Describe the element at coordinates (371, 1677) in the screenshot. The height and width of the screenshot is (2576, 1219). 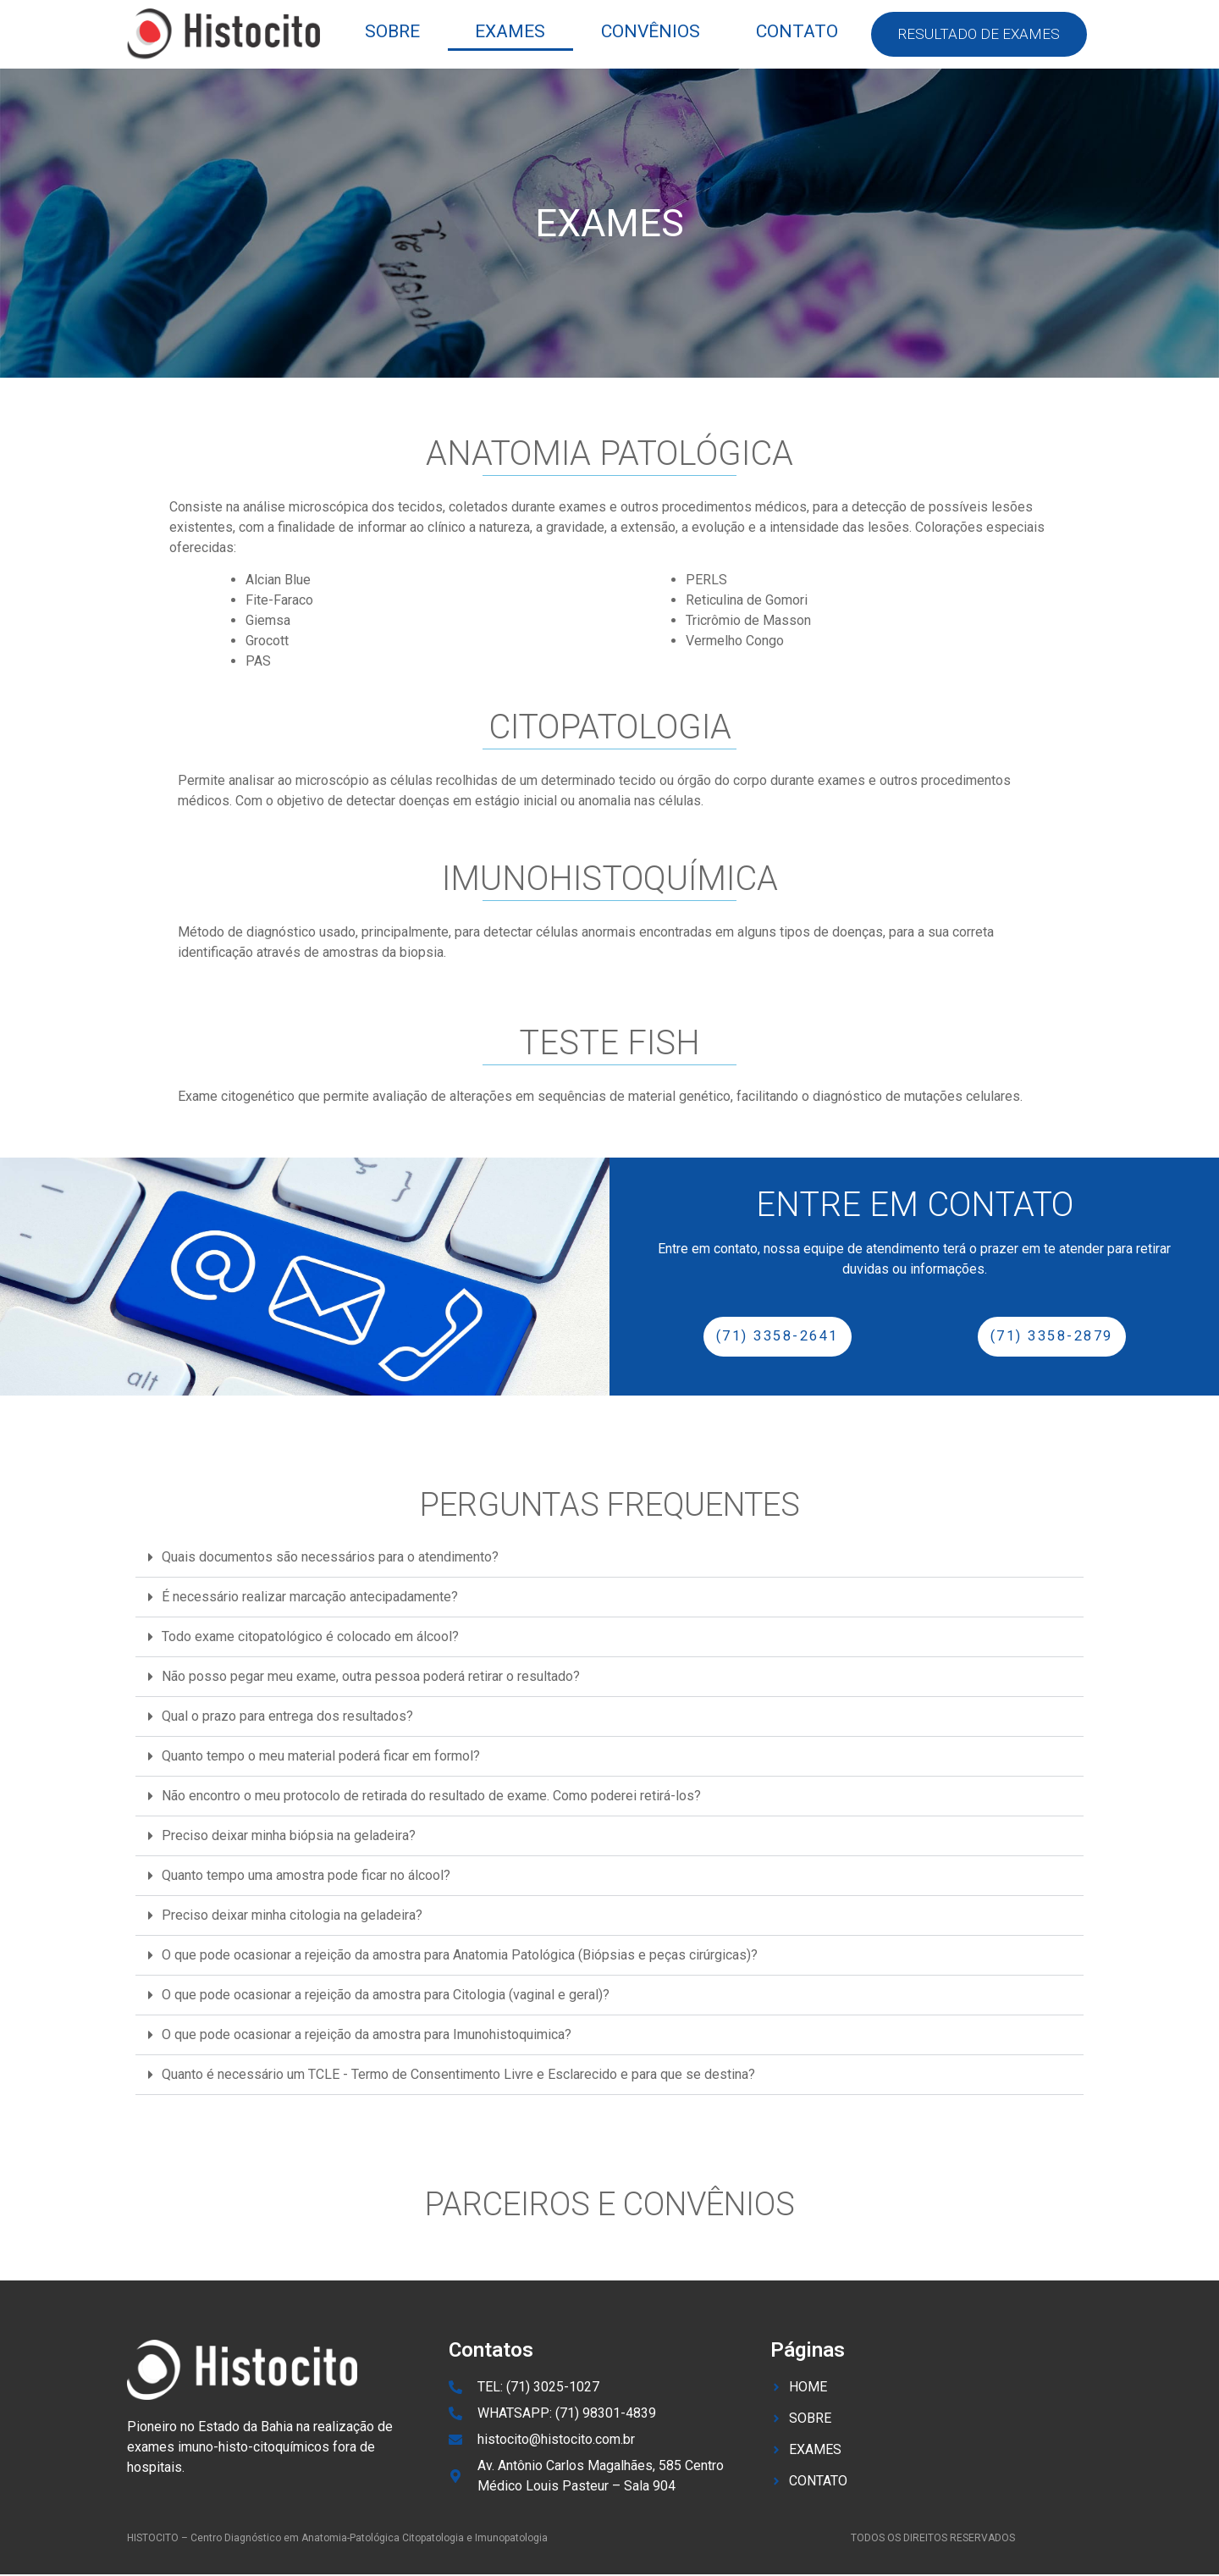
I see `Não posso pegar meu exame, outra pessoa poderá retirar o resultado?` at that location.